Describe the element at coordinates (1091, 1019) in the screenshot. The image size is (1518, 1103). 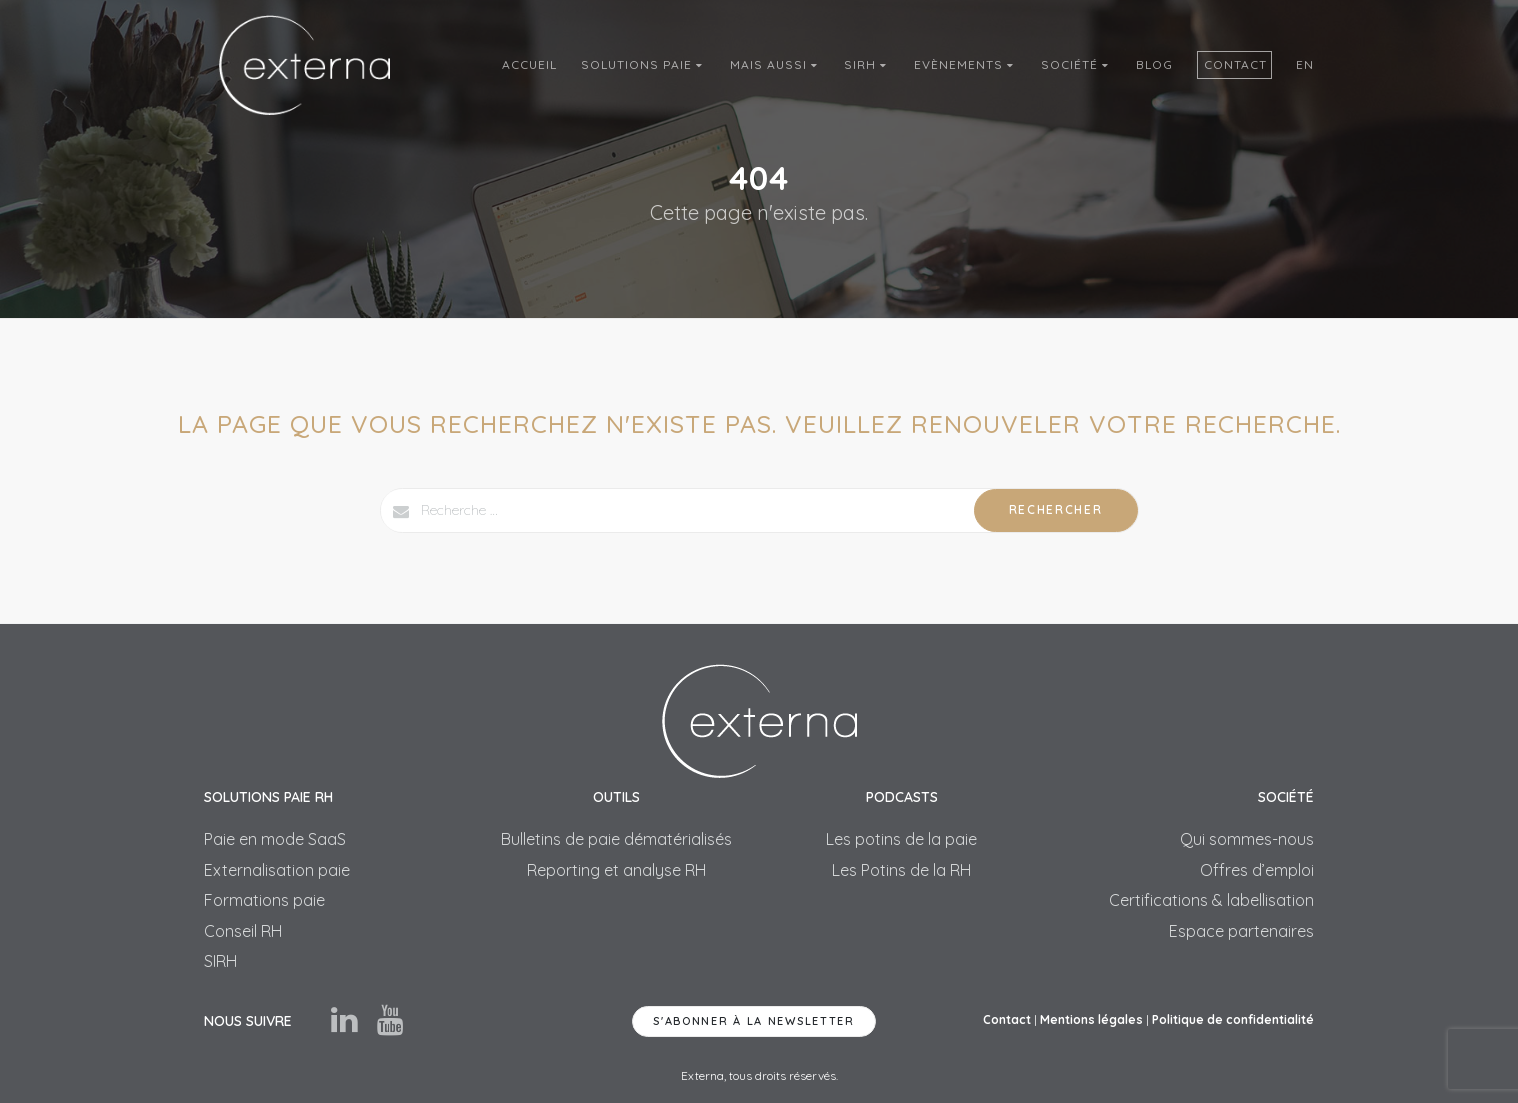
I see `Mentions légales` at that location.